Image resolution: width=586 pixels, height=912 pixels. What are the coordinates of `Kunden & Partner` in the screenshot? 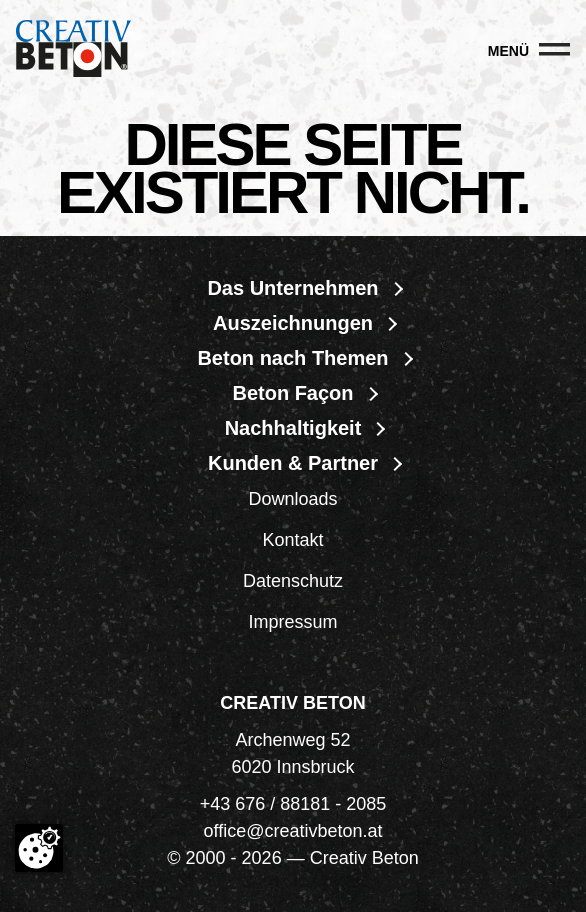 It's located at (293, 463).